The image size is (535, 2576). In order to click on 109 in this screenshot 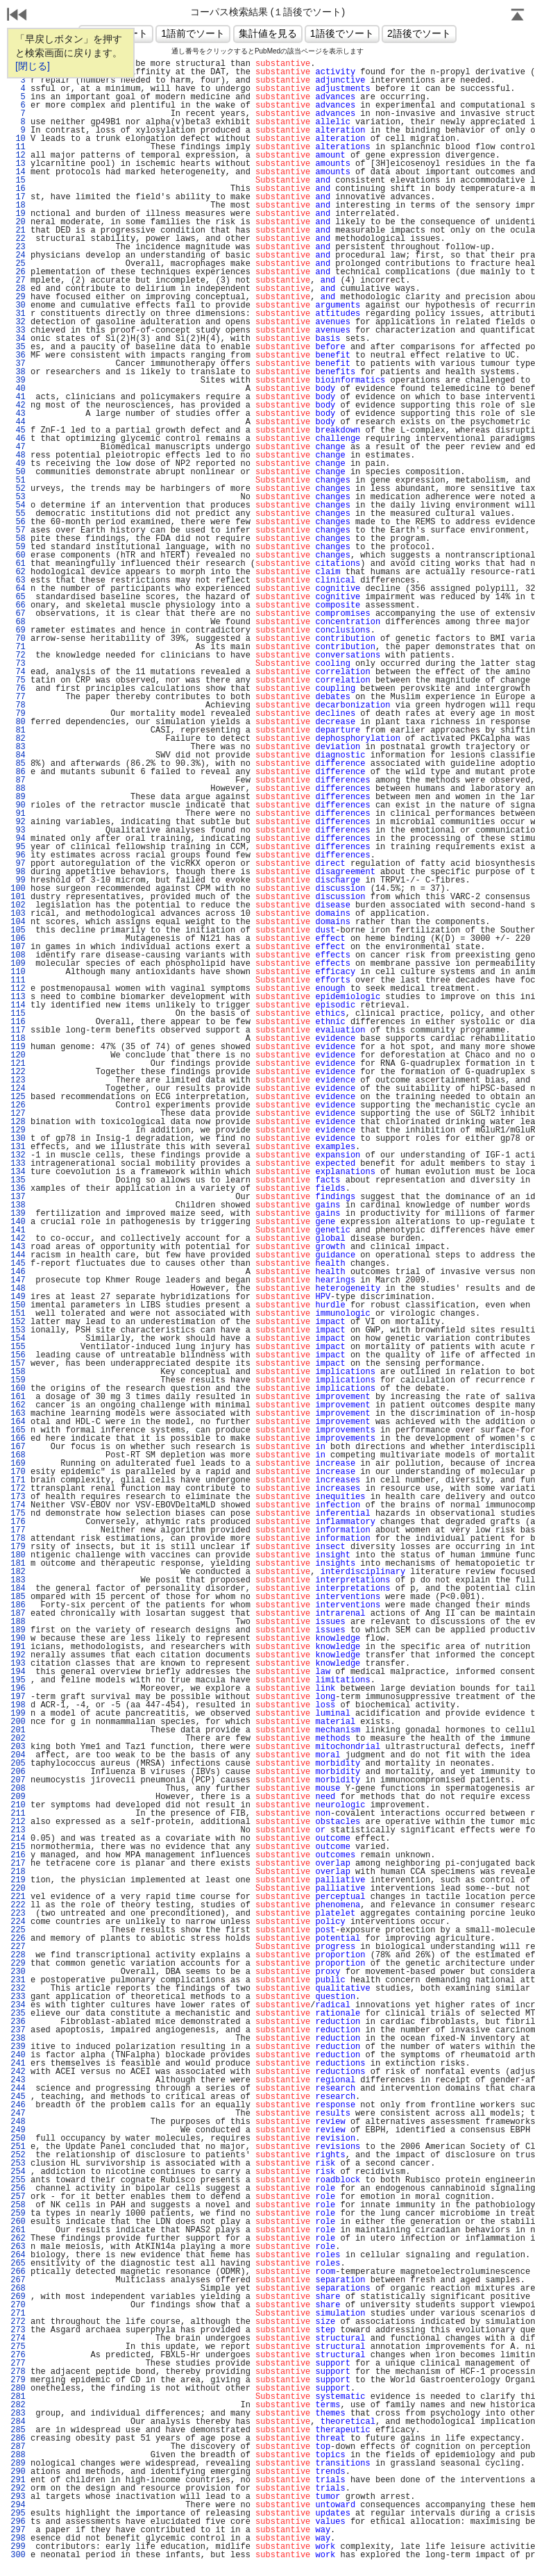, I will do `click(18, 964)`.